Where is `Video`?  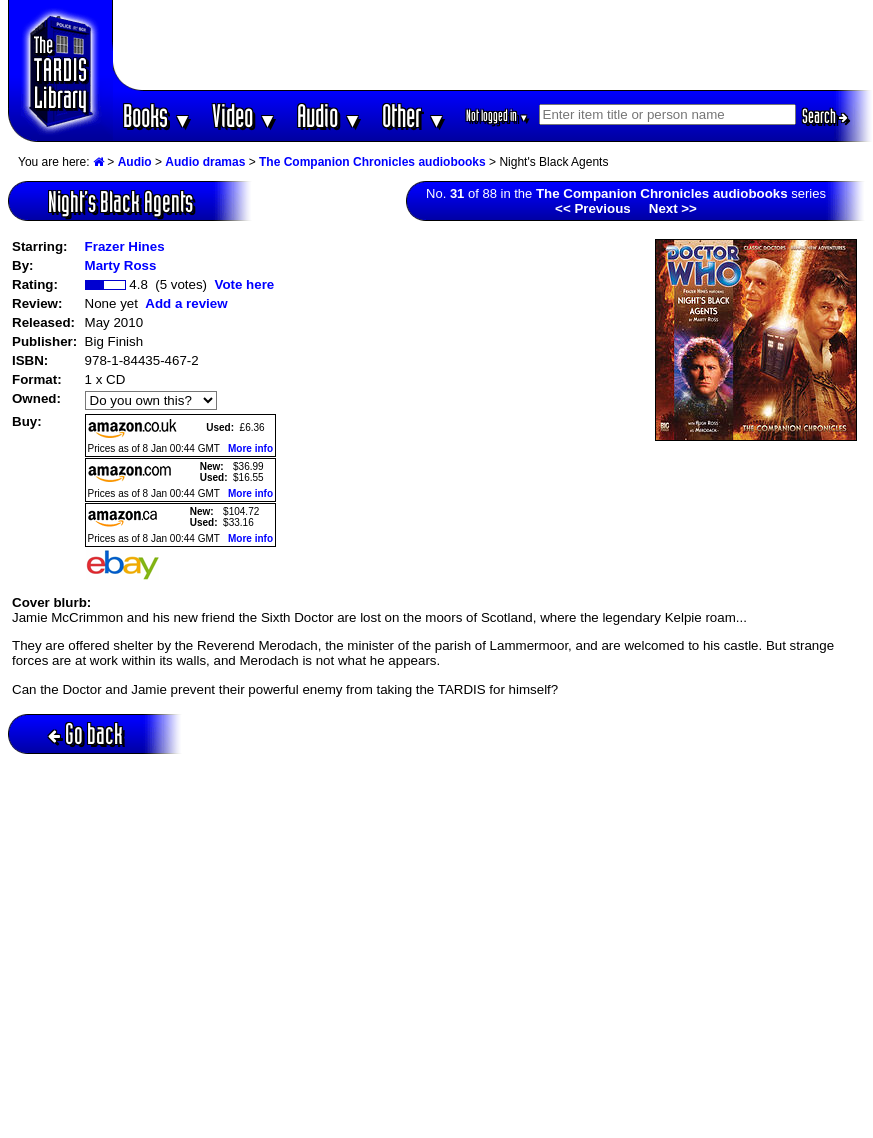
Video is located at coordinates (244, 115).